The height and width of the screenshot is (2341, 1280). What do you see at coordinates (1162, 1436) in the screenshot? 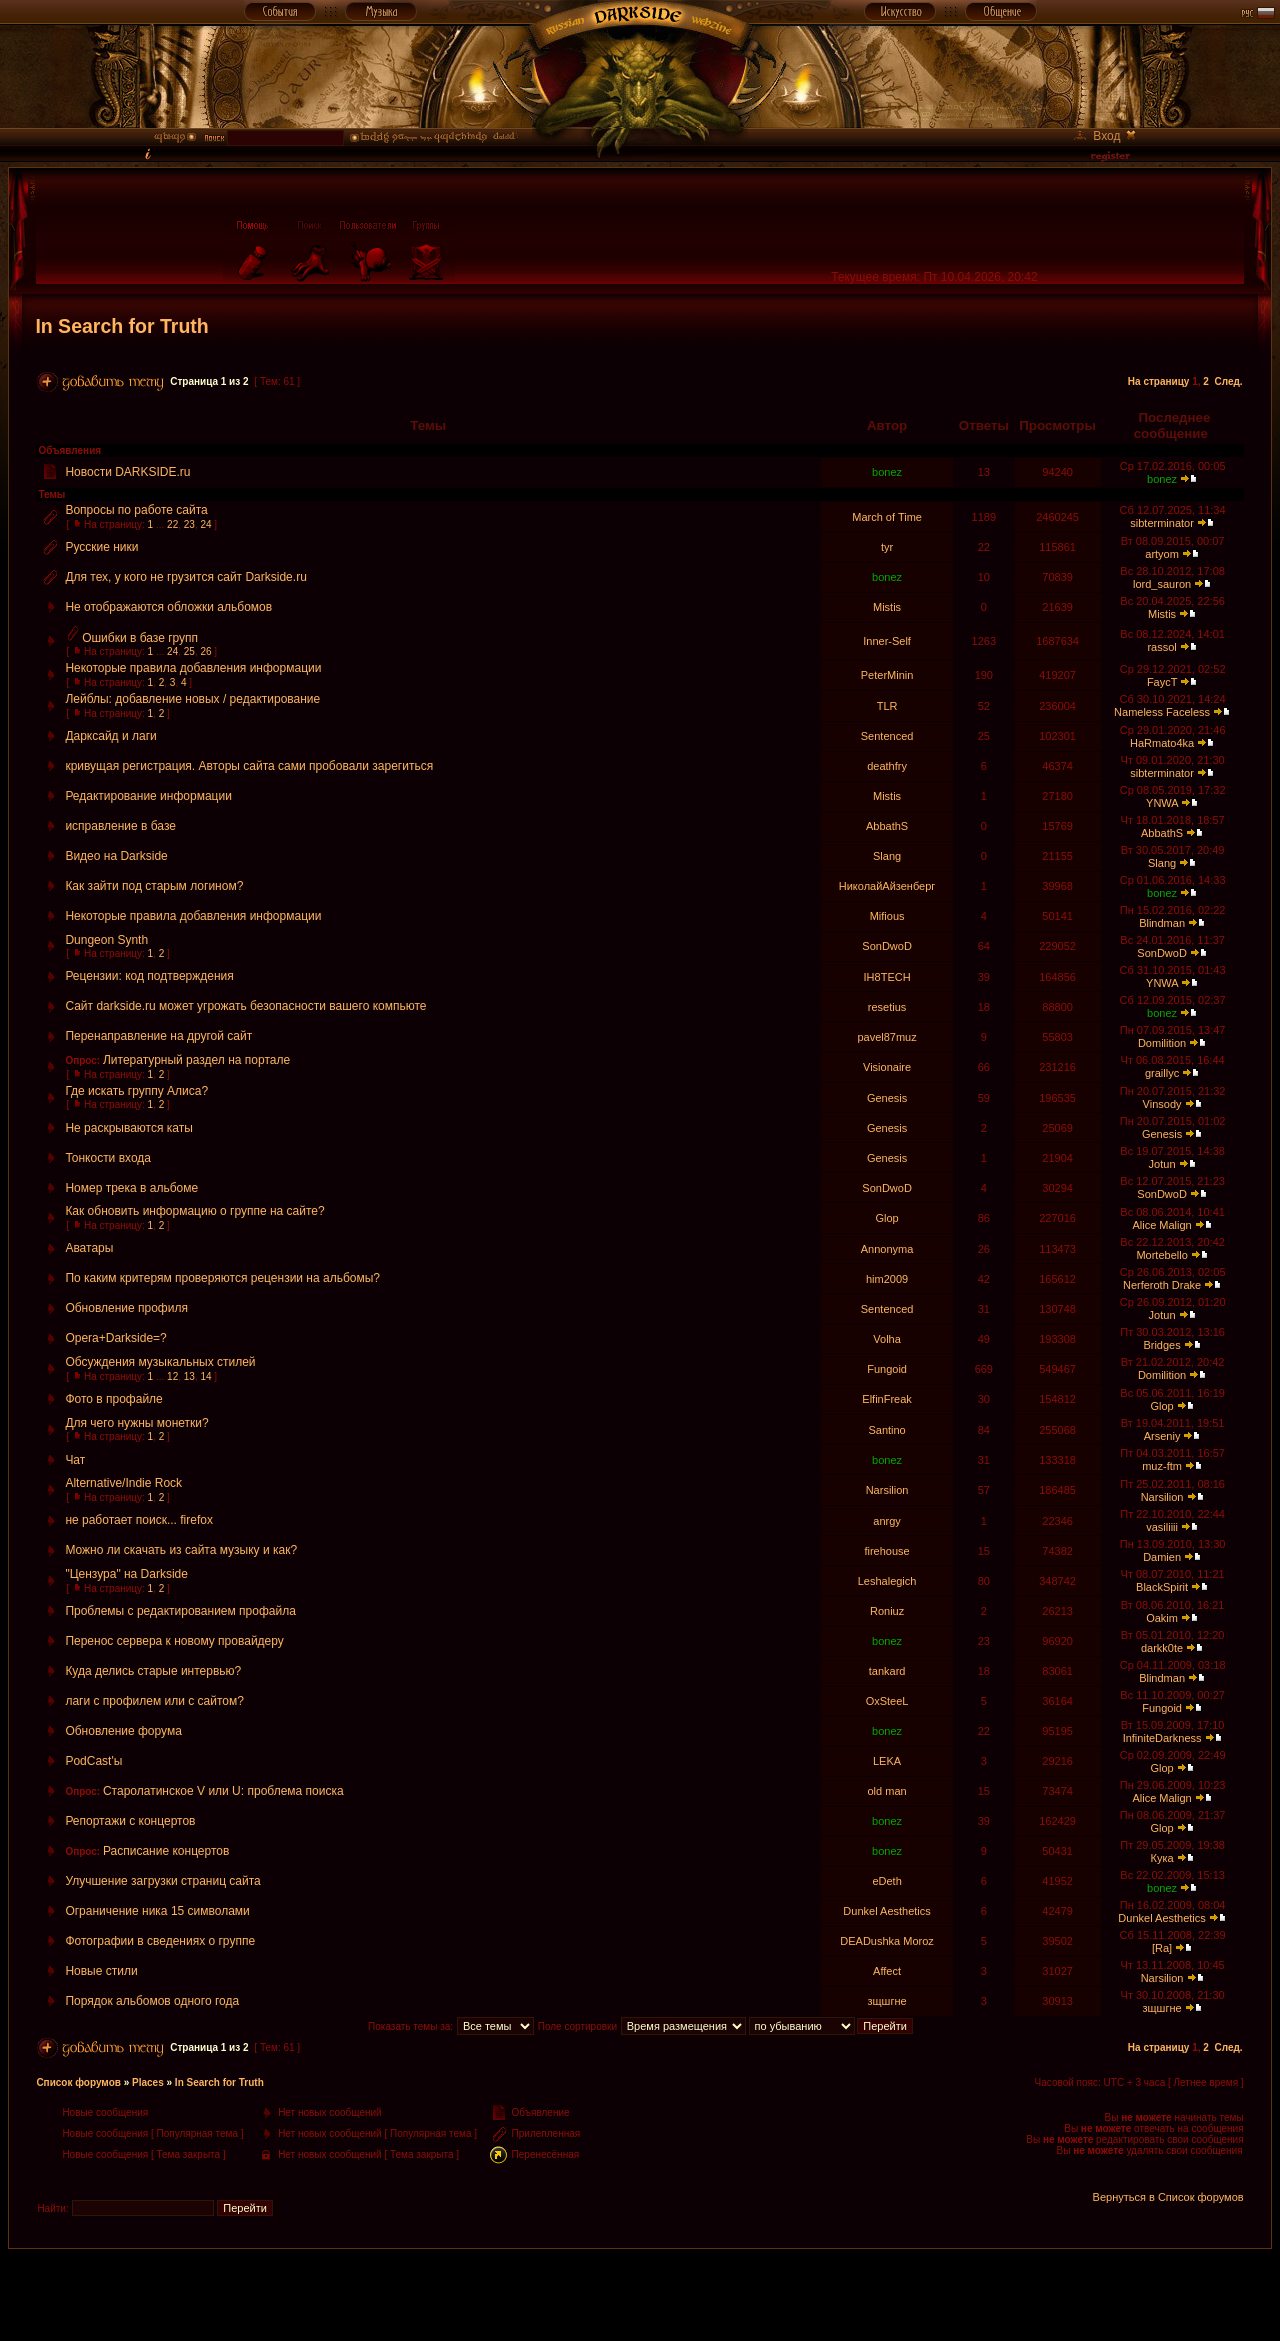
I see `Arseniy` at bounding box center [1162, 1436].